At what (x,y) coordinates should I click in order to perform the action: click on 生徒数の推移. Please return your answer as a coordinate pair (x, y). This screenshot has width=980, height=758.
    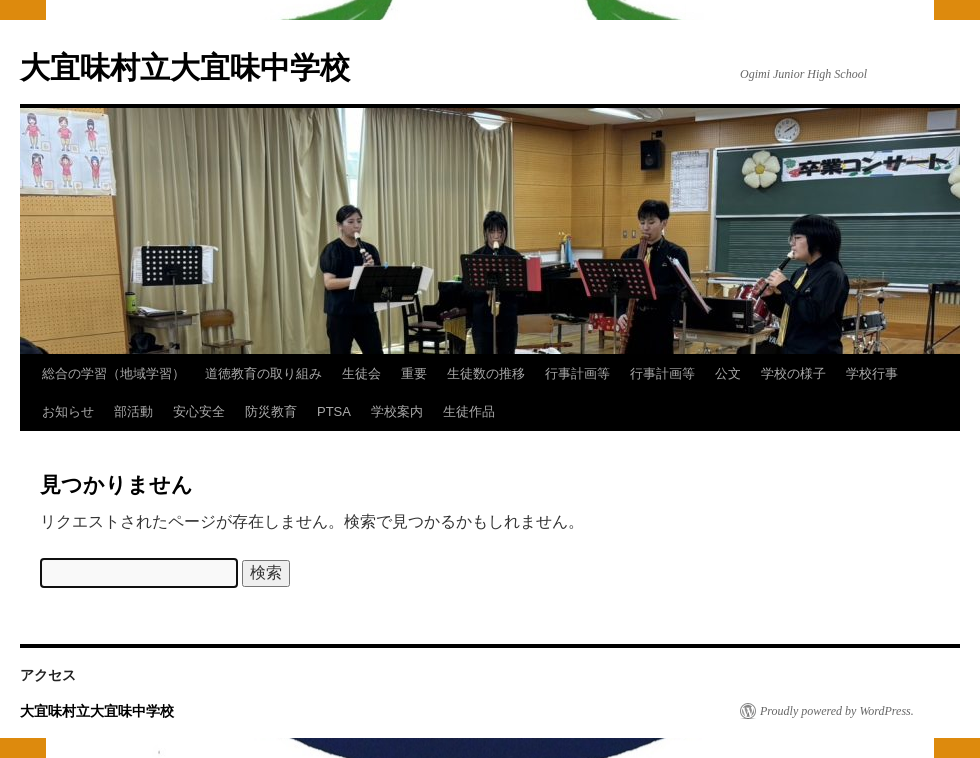
    Looking at the image, I should click on (486, 373).